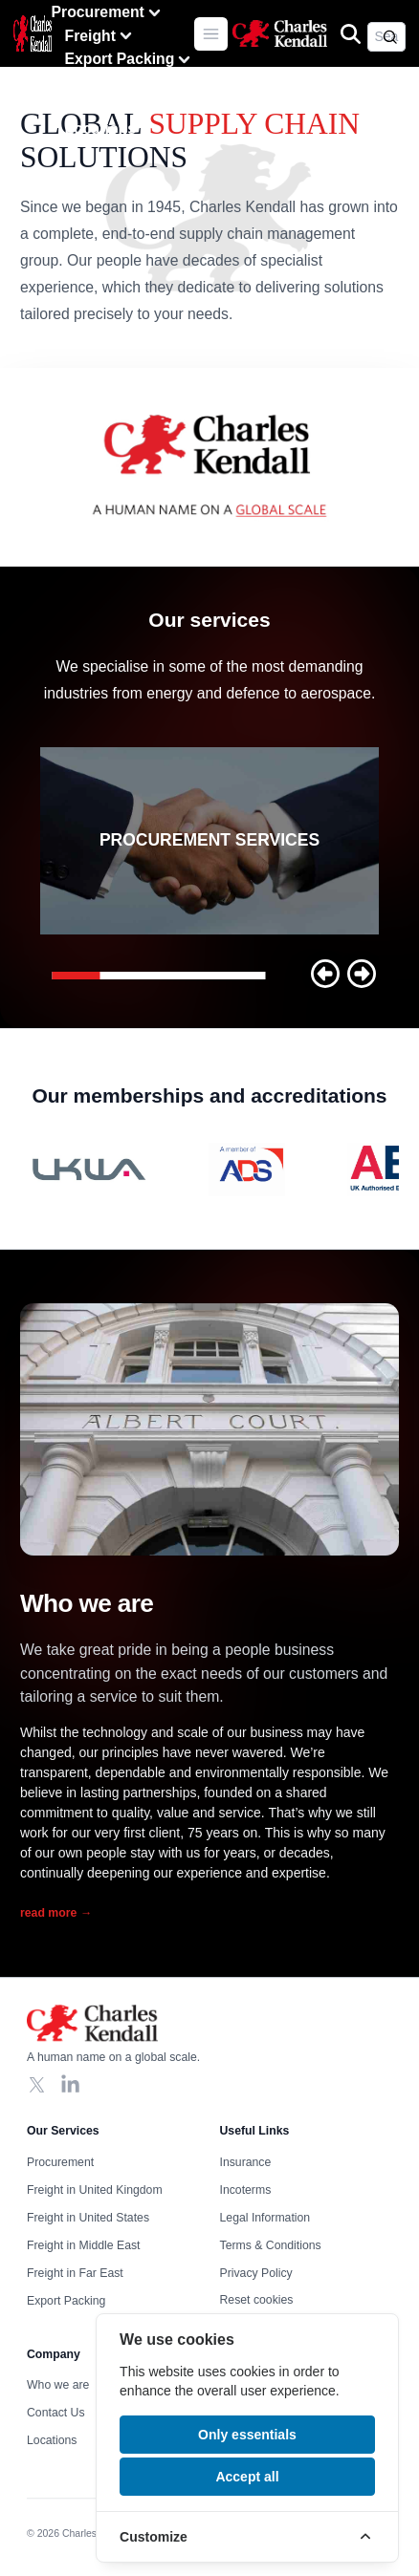 The image size is (419, 2576). I want to click on Export Packing, so click(130, 60).